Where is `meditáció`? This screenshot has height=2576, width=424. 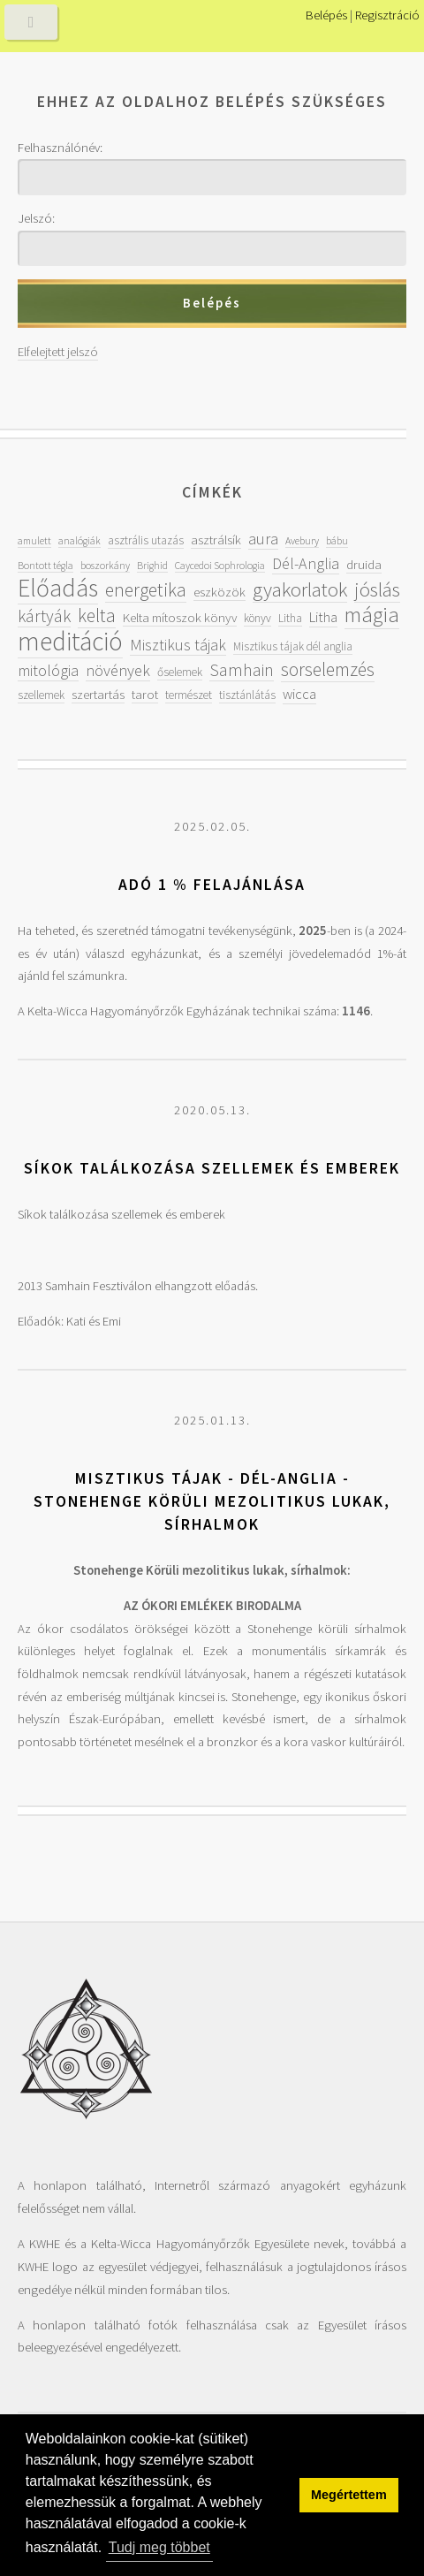 meditáció is located at coordinates (70, 641).